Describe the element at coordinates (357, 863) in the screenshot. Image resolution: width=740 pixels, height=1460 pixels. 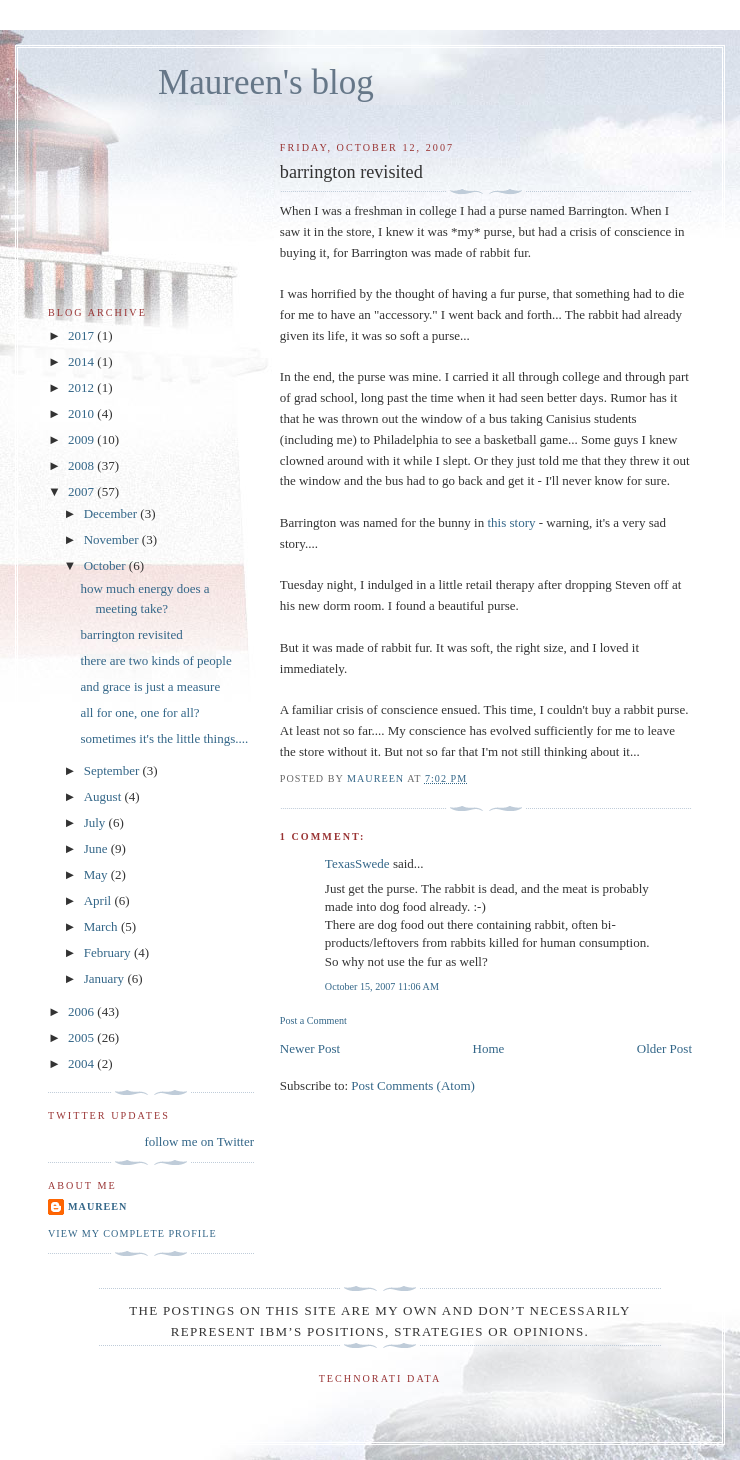
I see `TexasSwede` at that location.